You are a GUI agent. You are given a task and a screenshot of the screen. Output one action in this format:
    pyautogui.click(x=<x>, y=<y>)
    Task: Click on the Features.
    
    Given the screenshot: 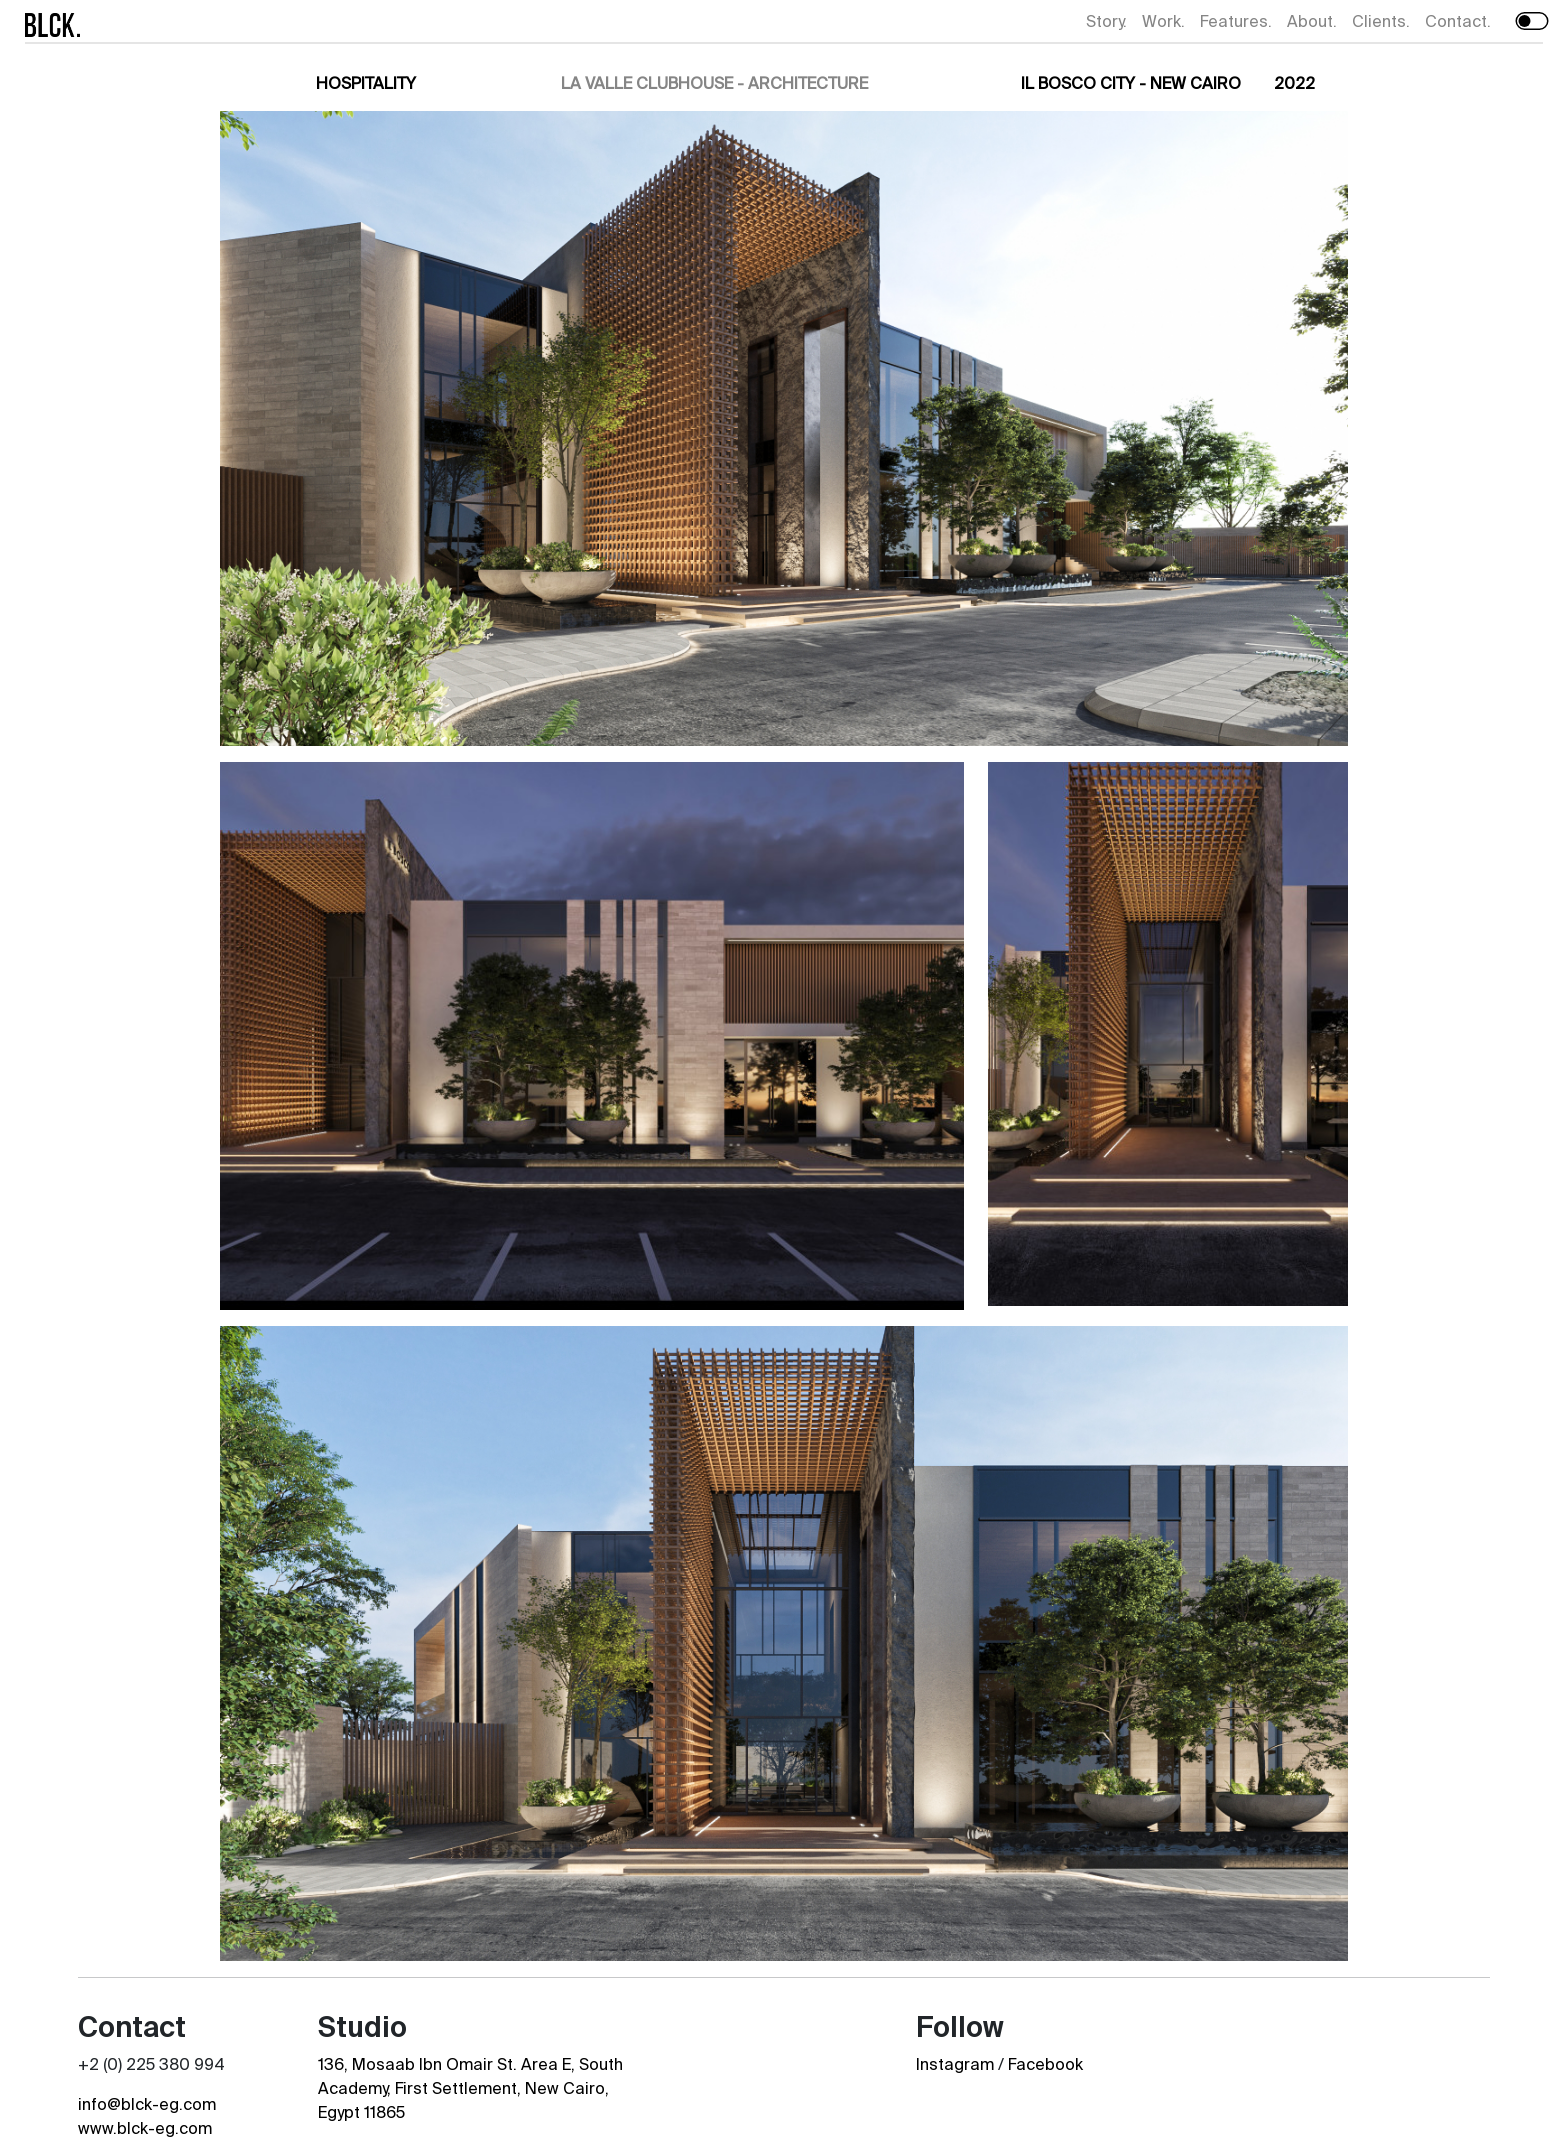 What is the action you would take?
    pyautogui.click(x=1236, y=21)
    